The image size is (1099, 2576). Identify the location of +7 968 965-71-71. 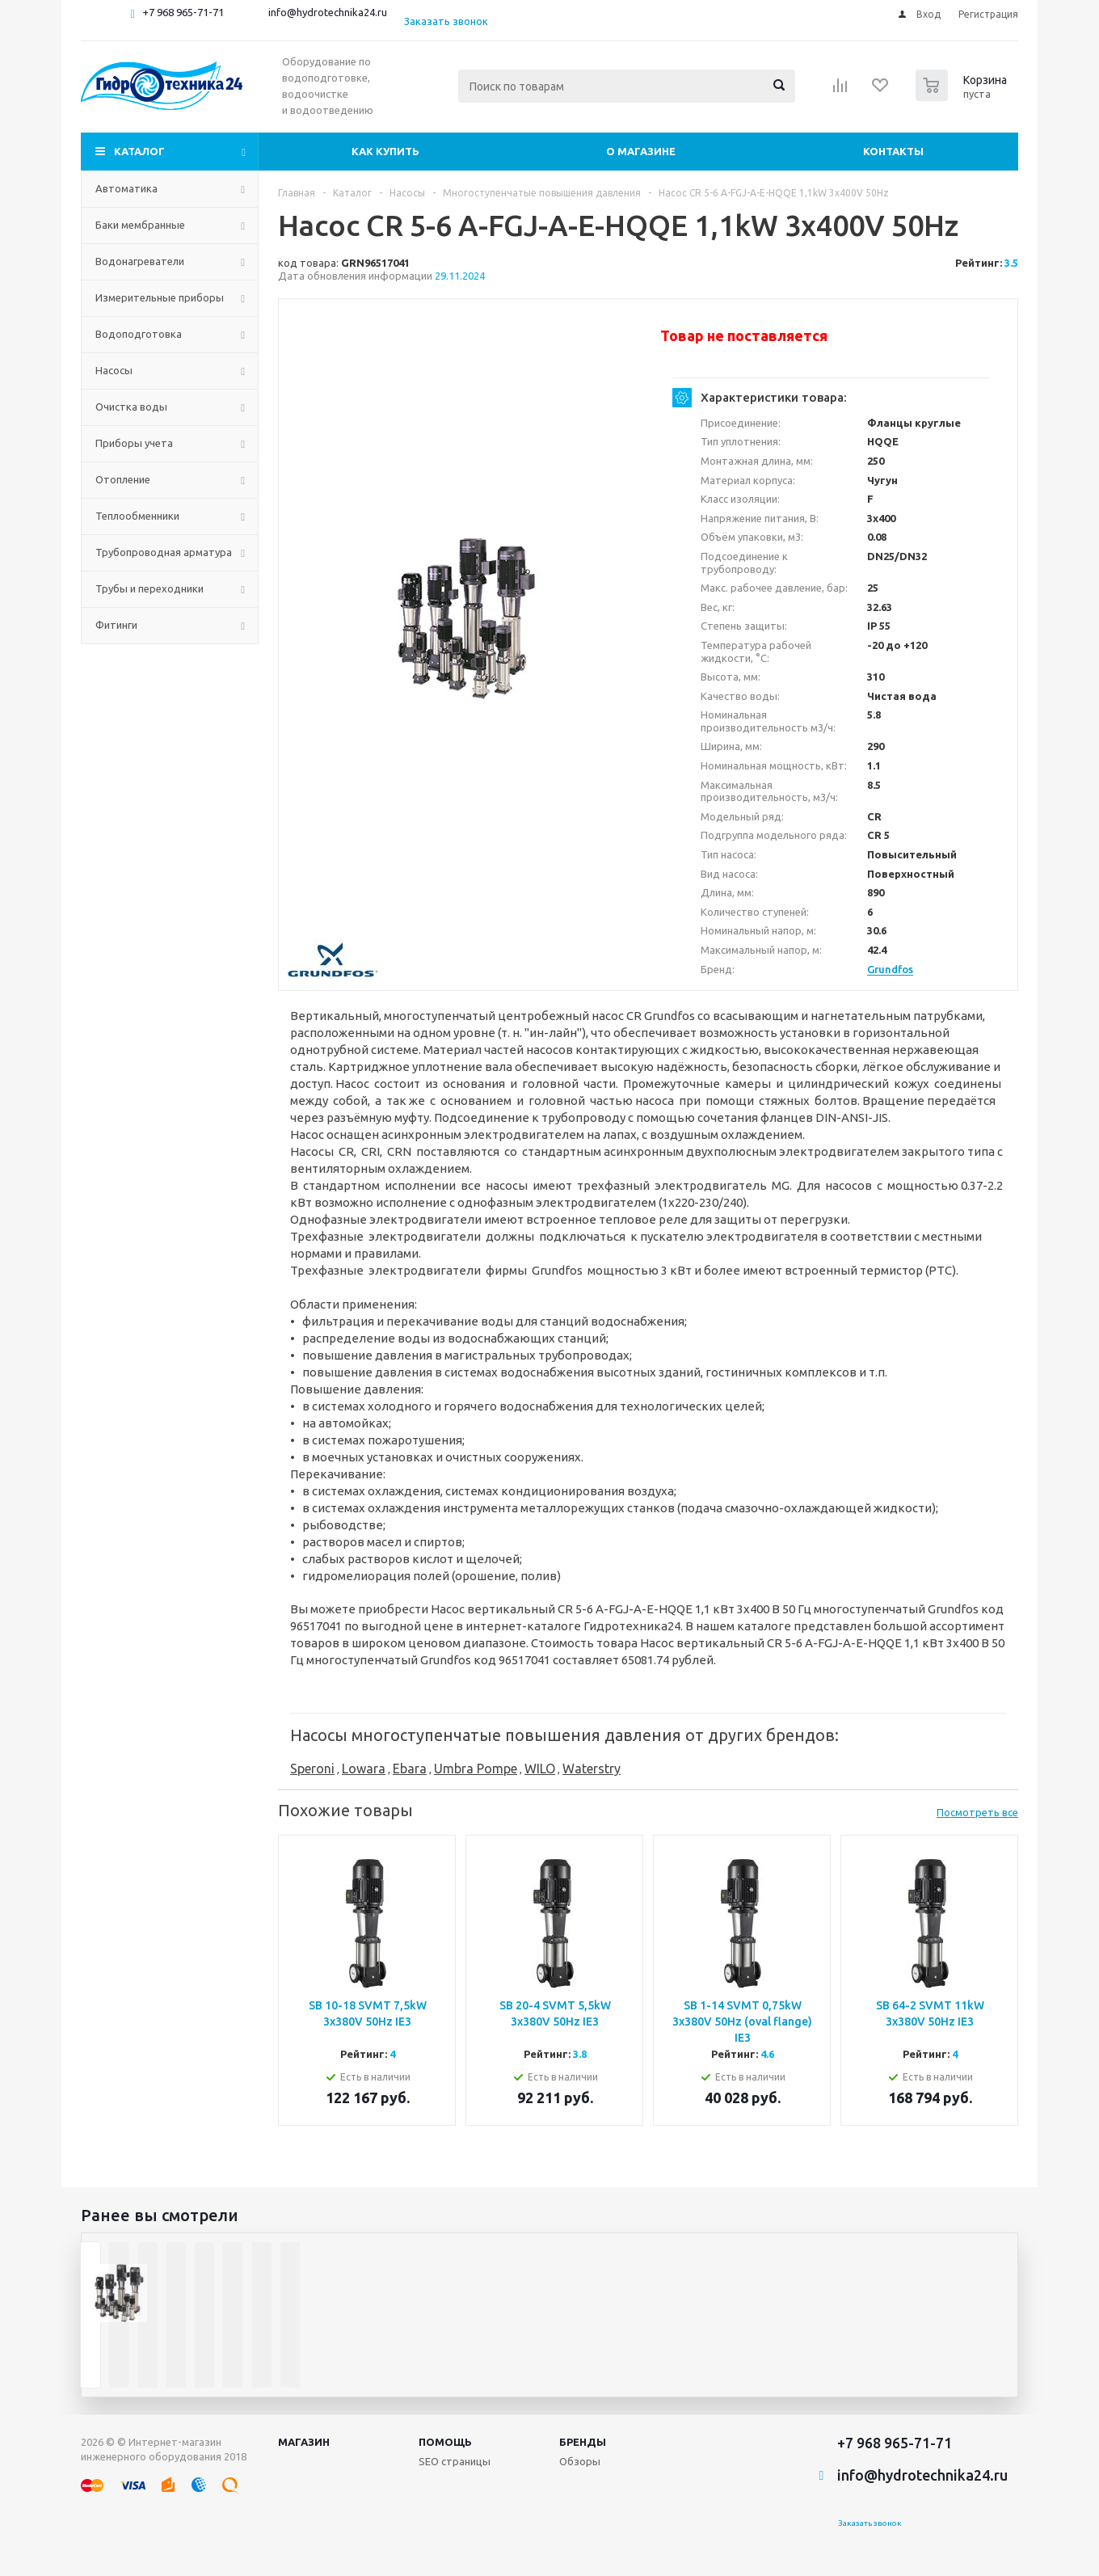
(183, 12).